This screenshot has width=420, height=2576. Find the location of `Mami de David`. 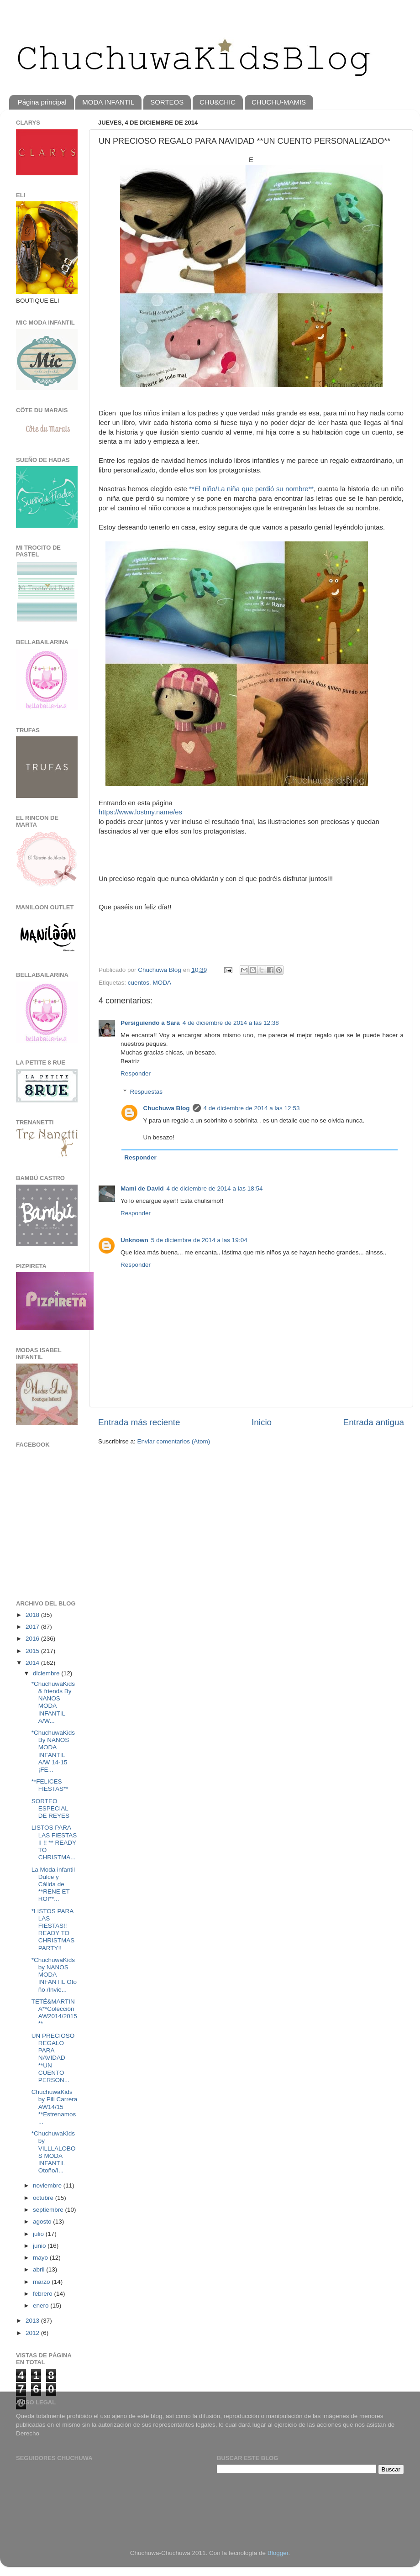

Mami de David is located at coordinates (142, 1188).